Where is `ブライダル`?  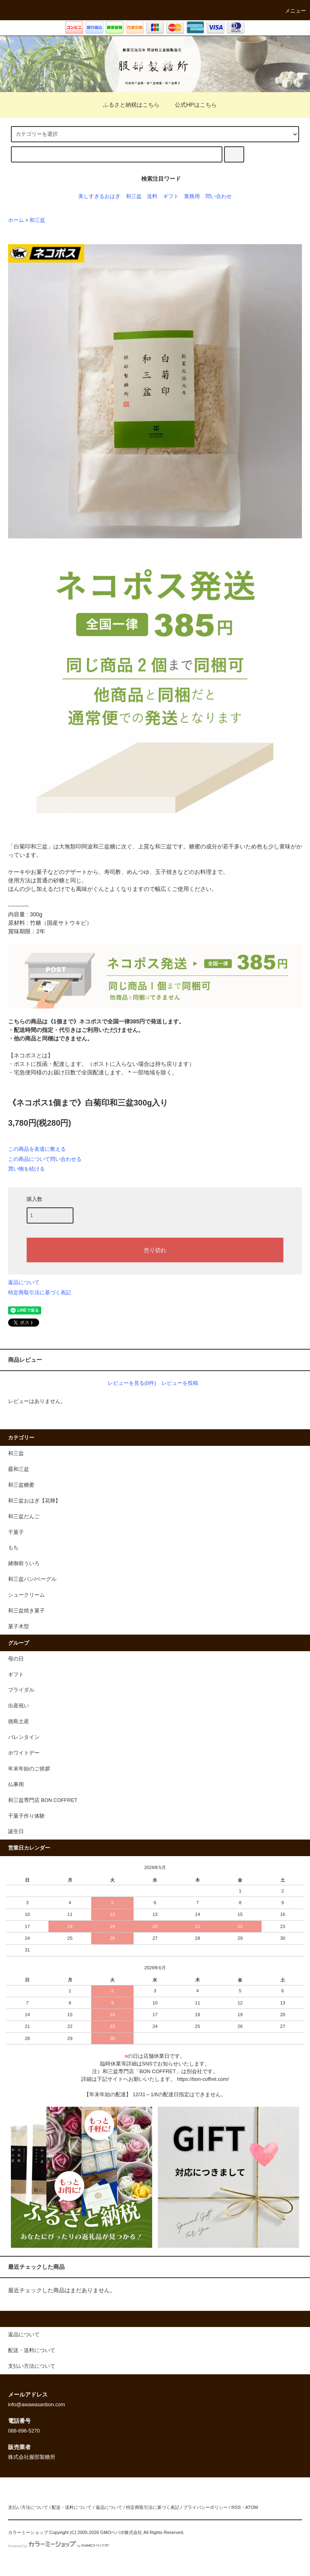 ブライダル is located at coordinates (21, 1690).